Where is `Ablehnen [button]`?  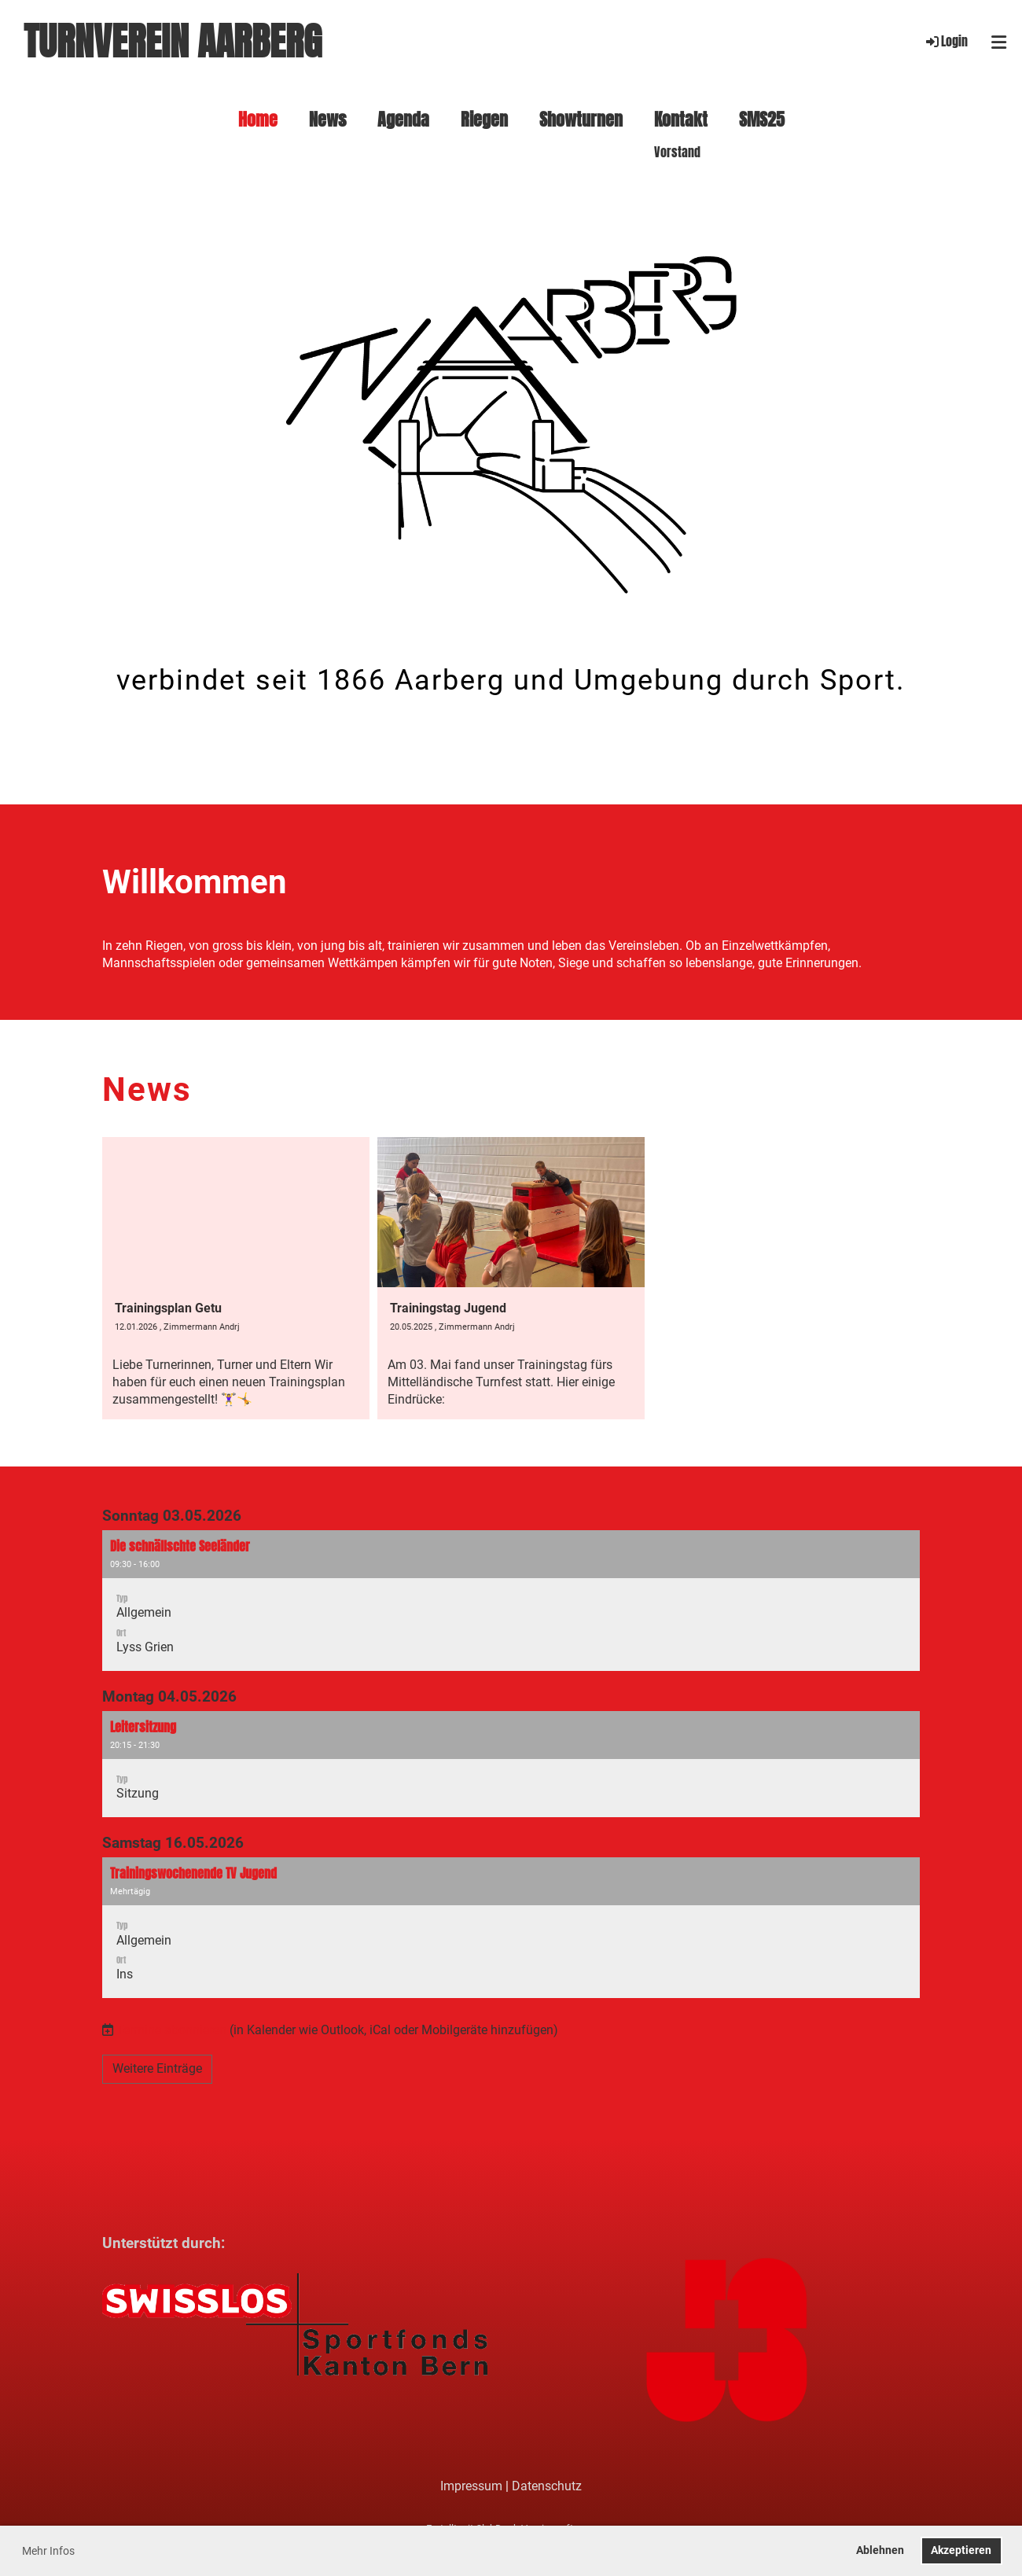
Ablehnen [button] is located at coordinates (880, 2550).